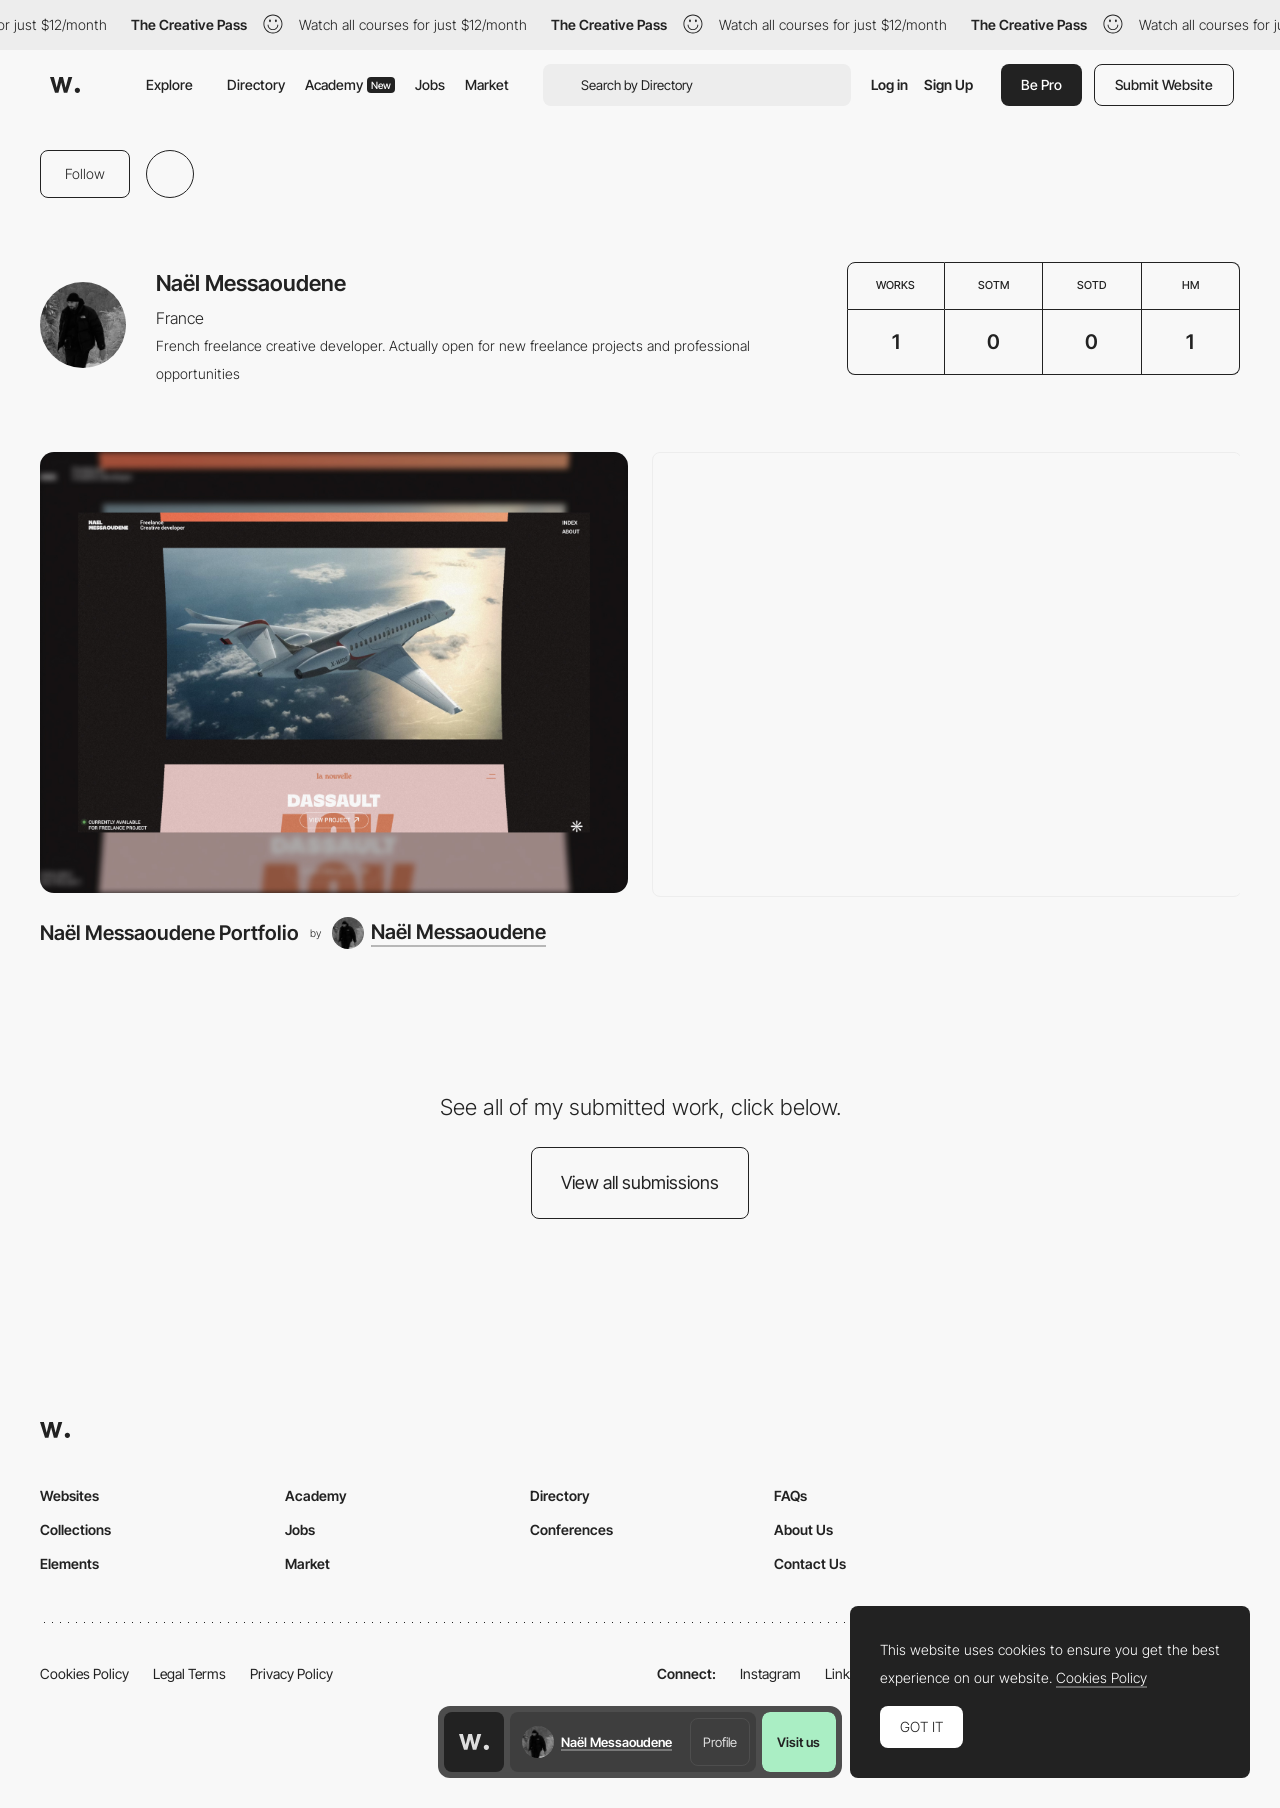  Describe the element at coordinates (798, 1742) in the screenshot. I see `Visit us` at that location.